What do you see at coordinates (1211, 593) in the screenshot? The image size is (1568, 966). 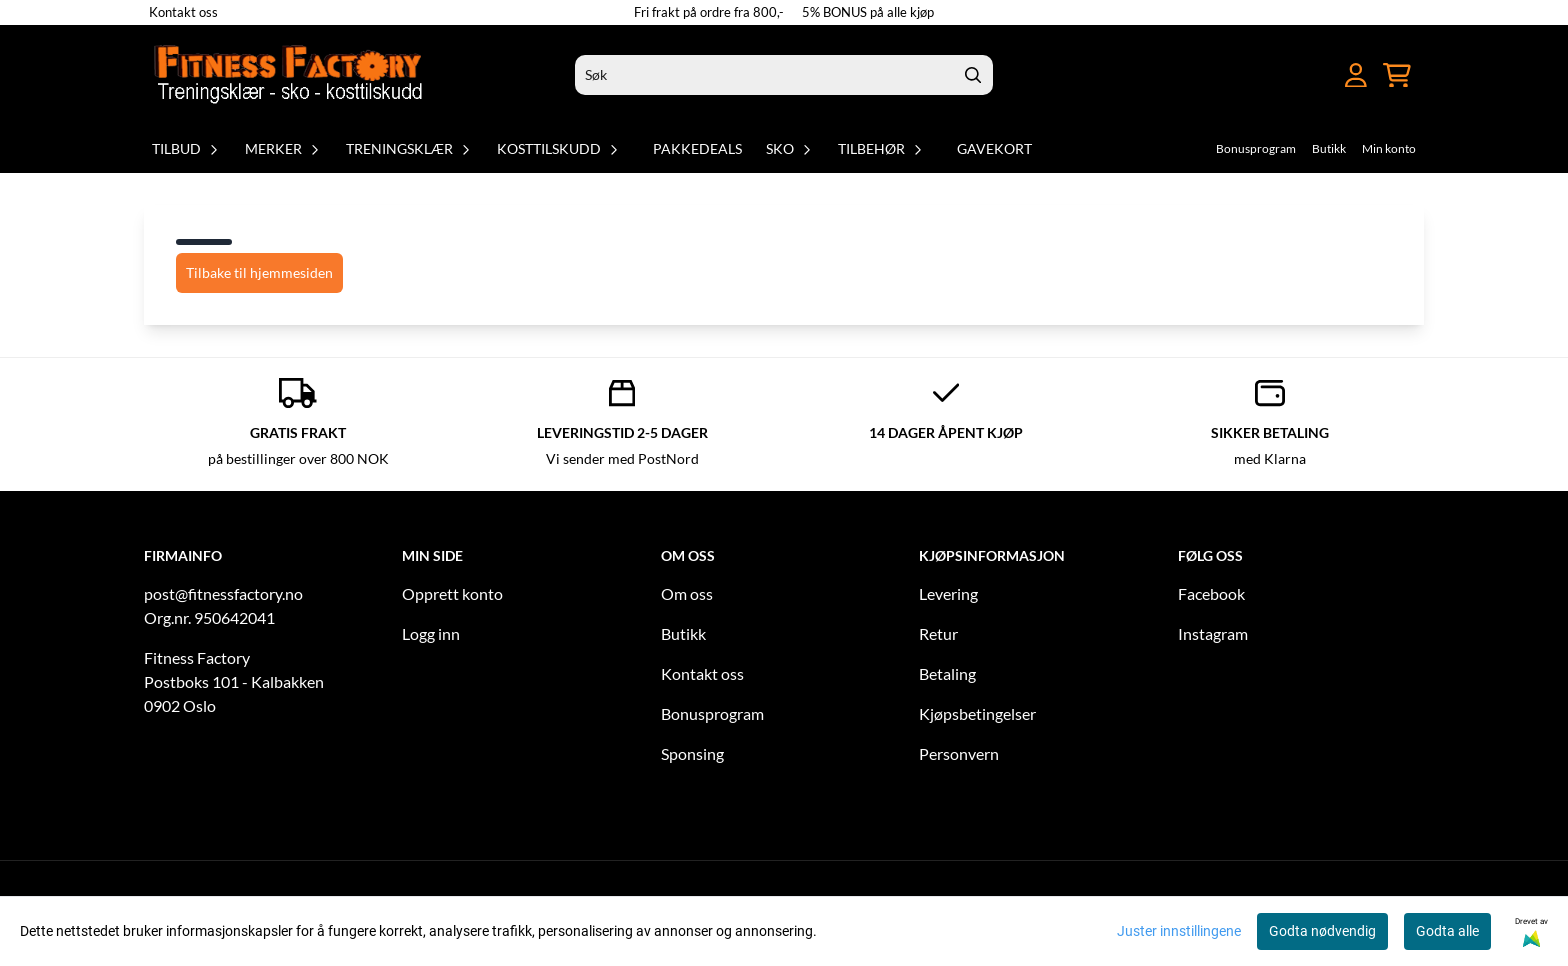 I see `Facebook` at bounding box center [1211, 593].